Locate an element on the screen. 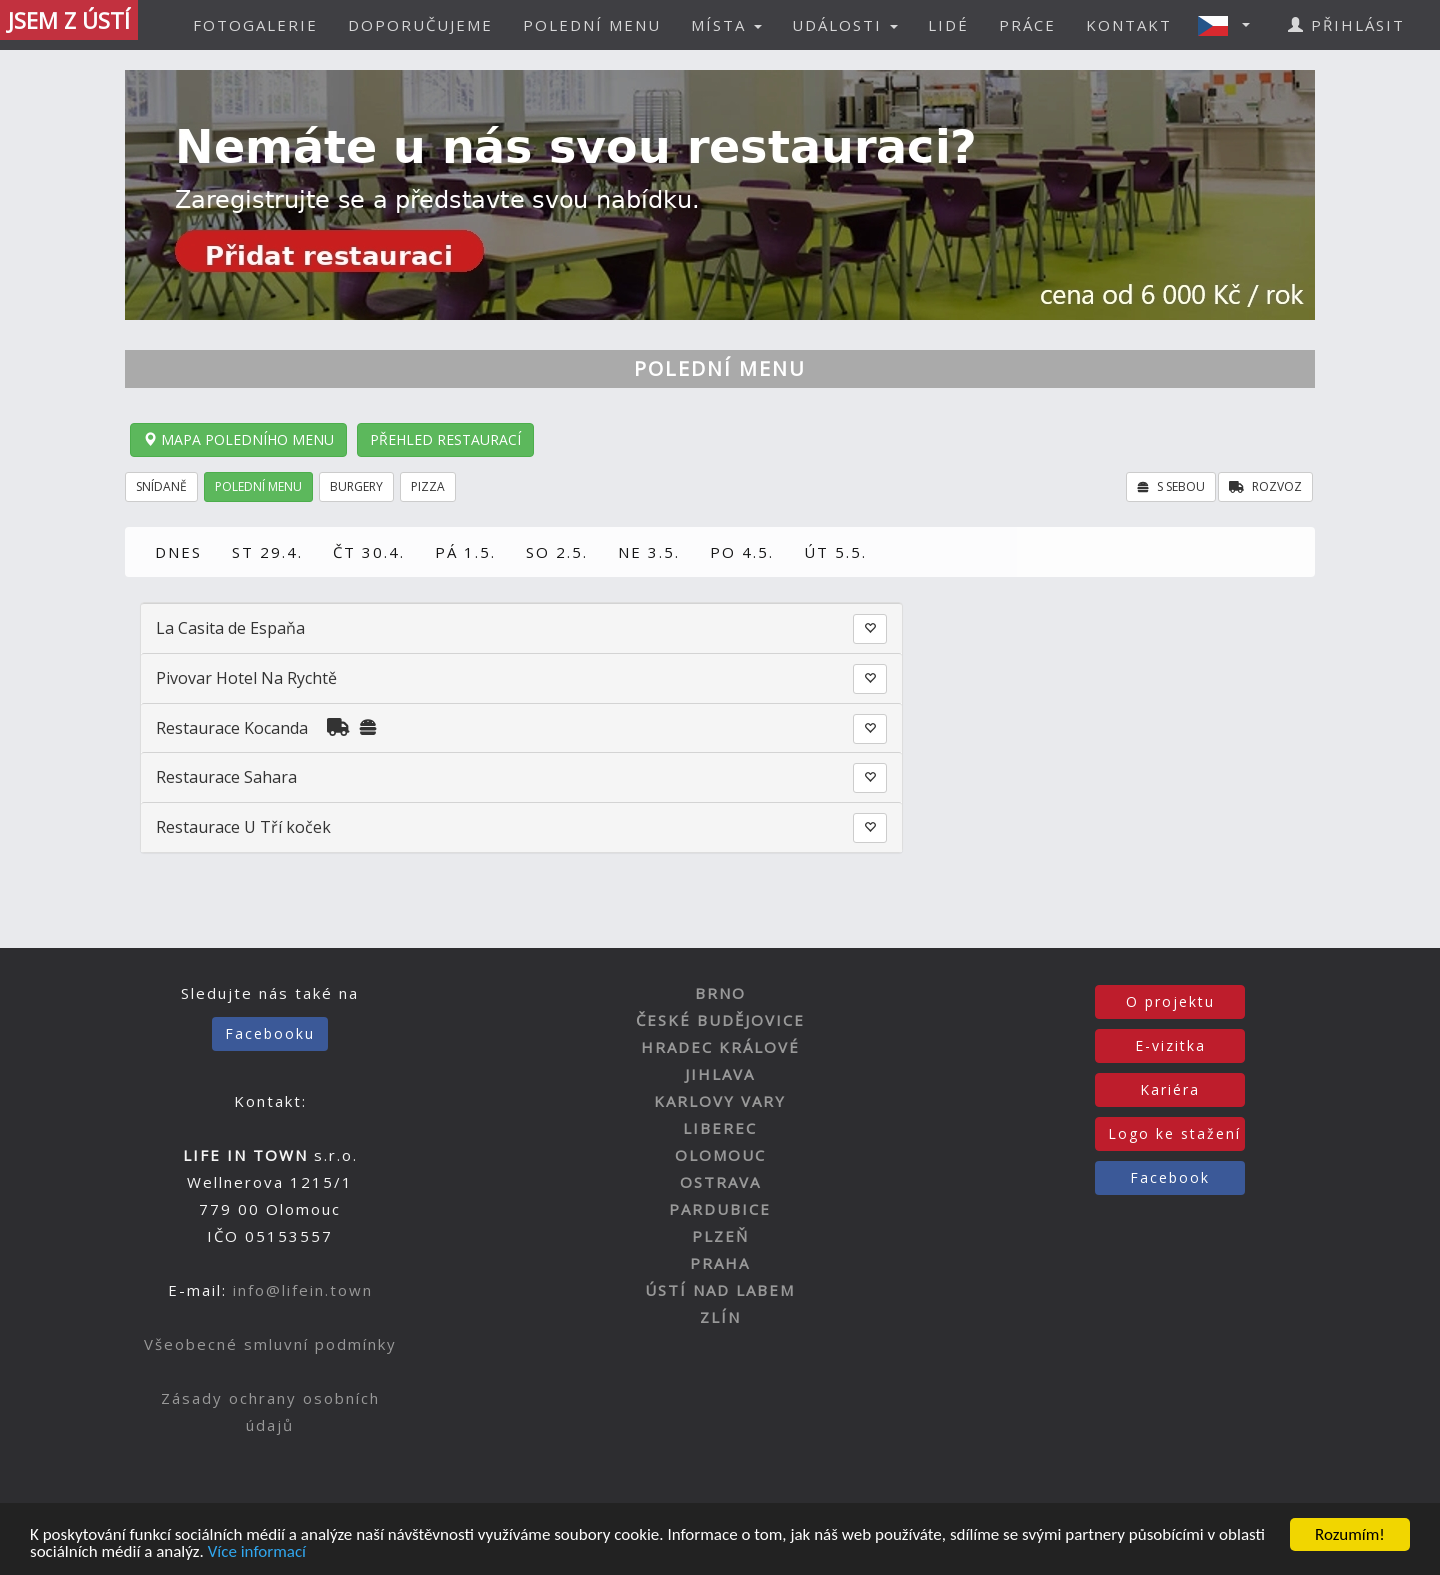  PARDUBICE is located at coordinates (720, 1209).